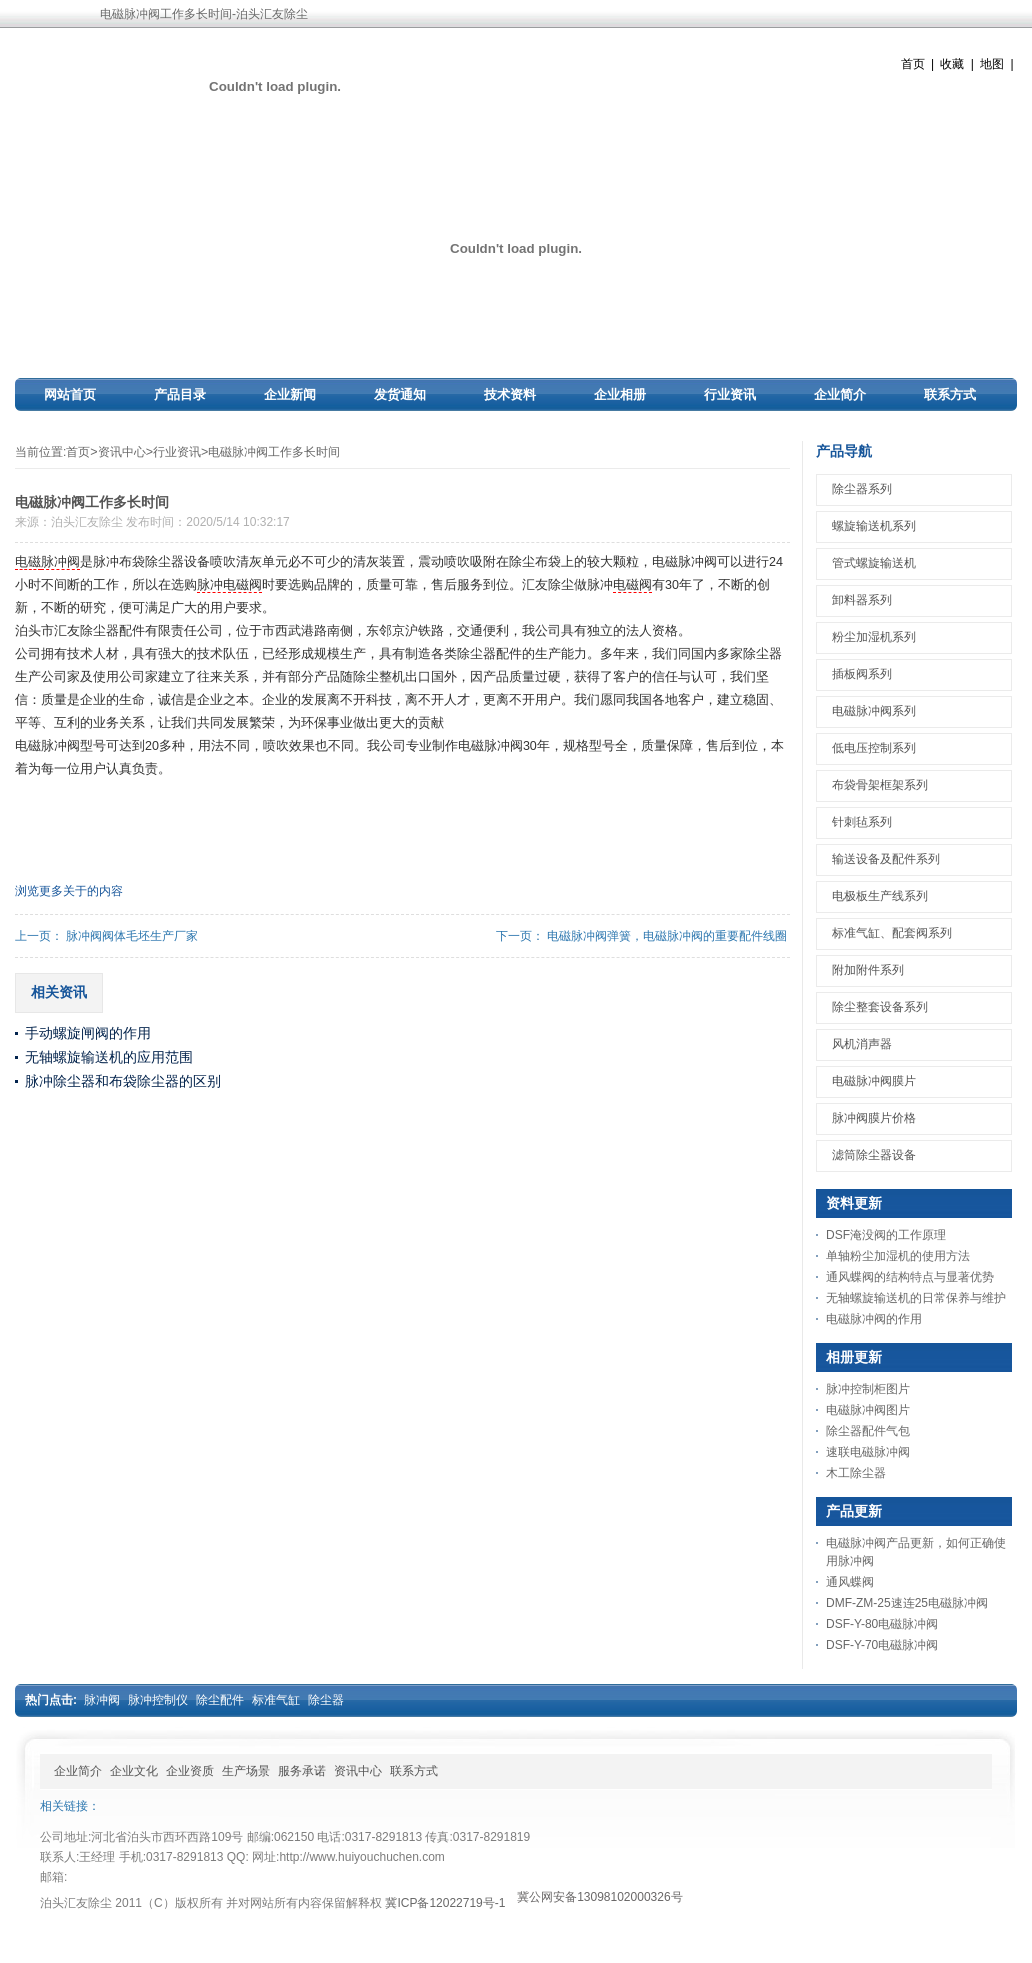 The image size is (1032, 1963). I want to click on 针刺毡系列, so click(862, 822).